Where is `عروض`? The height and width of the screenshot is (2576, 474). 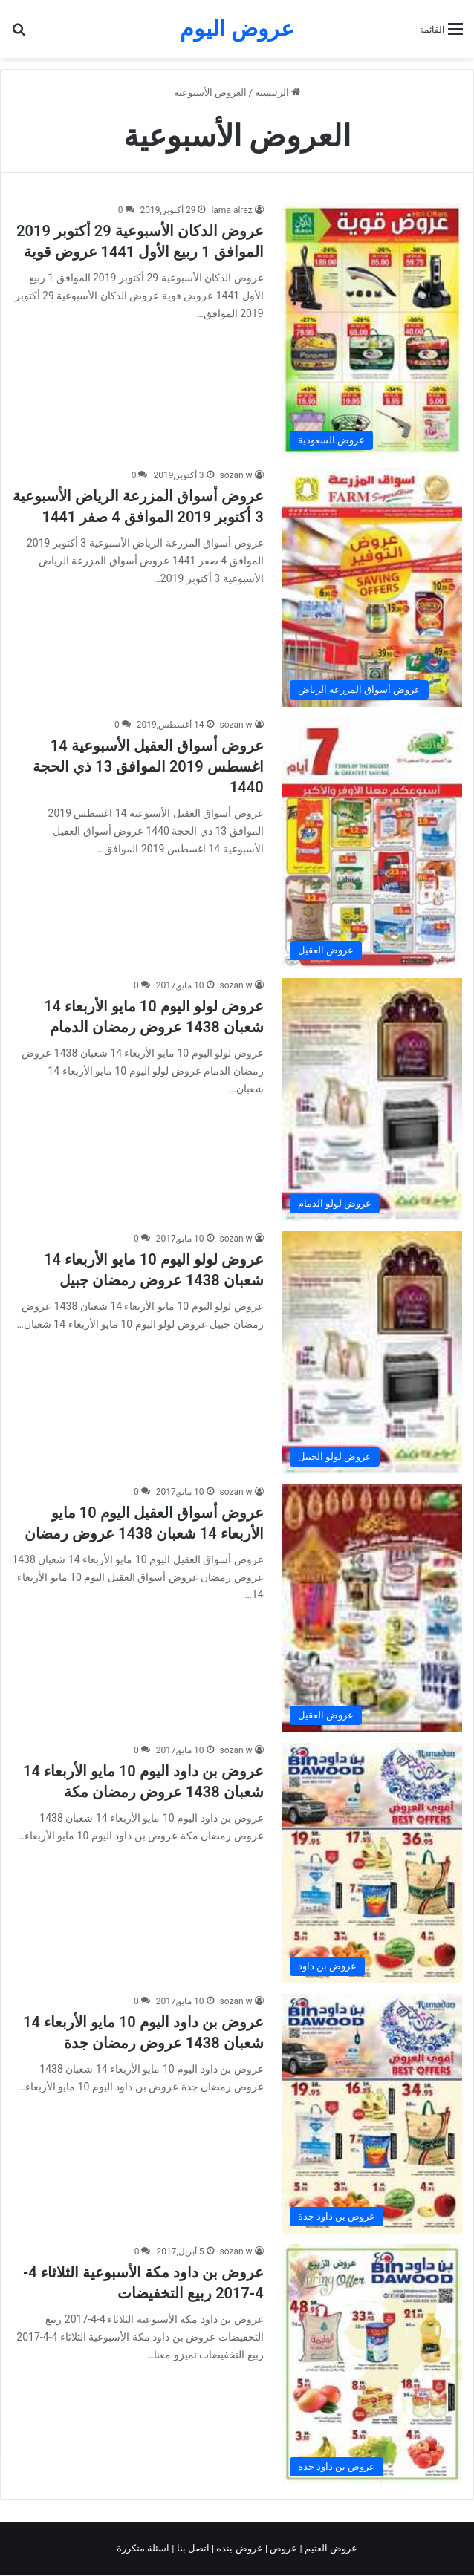
عروض is located at coordinates (283, 2548).